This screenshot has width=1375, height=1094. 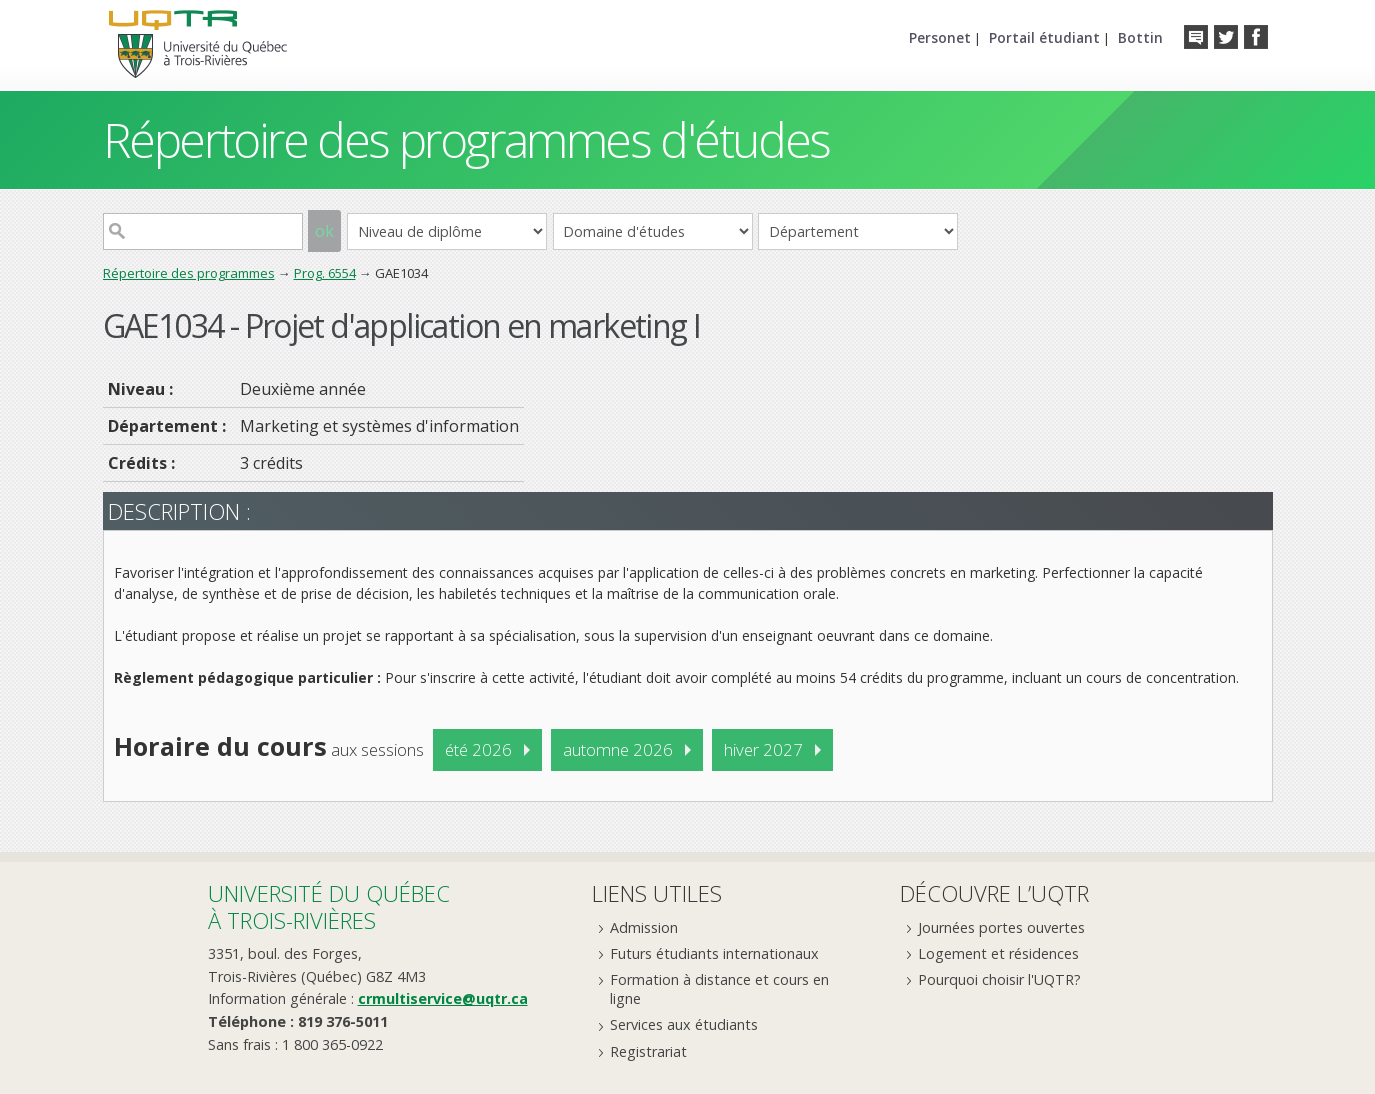 I want to click on Prog. 6554, so click(x=325, y=273).